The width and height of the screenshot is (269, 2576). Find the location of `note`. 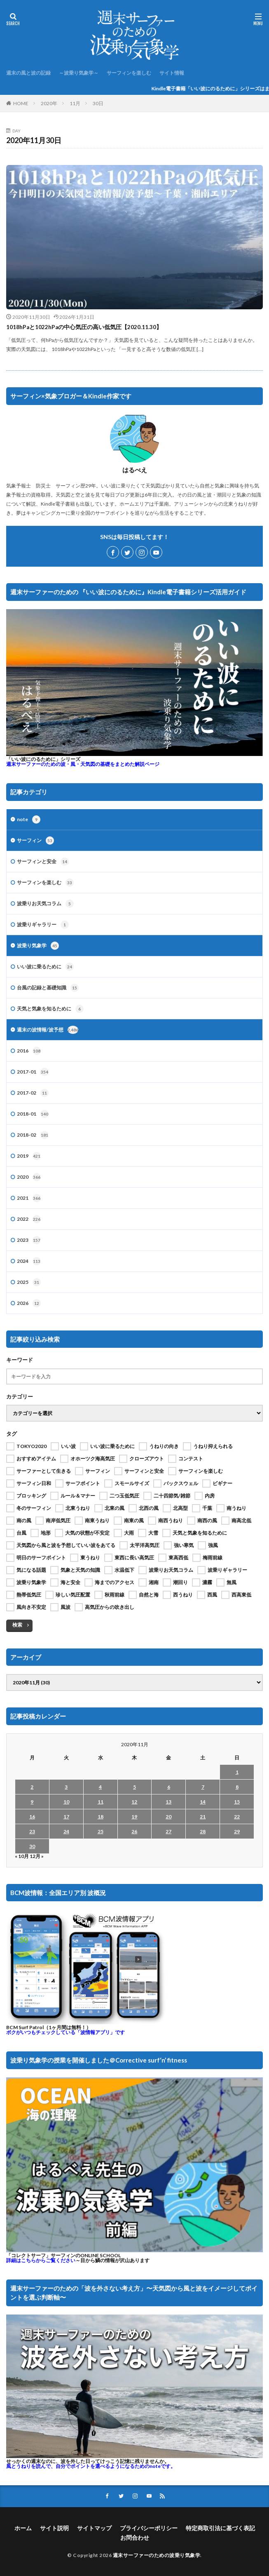

note is located at coordinates (28, 819).